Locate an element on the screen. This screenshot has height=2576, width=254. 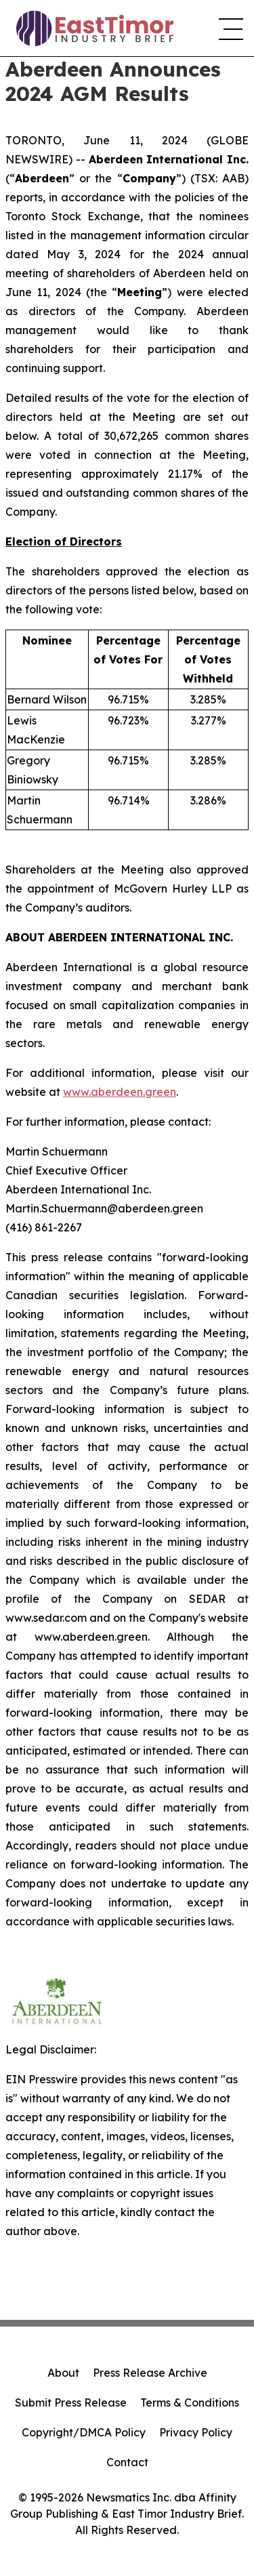
About is located at coordinates (63, 2372).